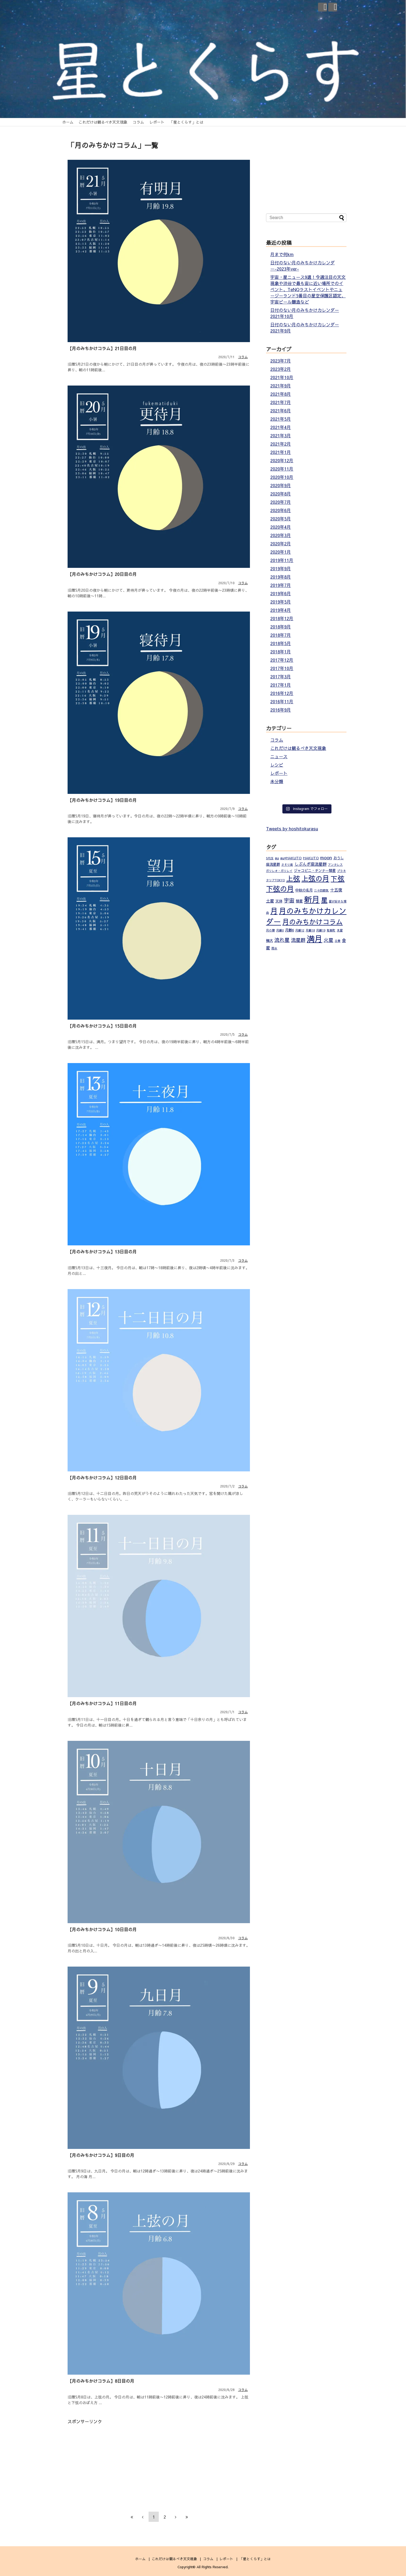  I want to click on 2023年2月, so click(280, 369).